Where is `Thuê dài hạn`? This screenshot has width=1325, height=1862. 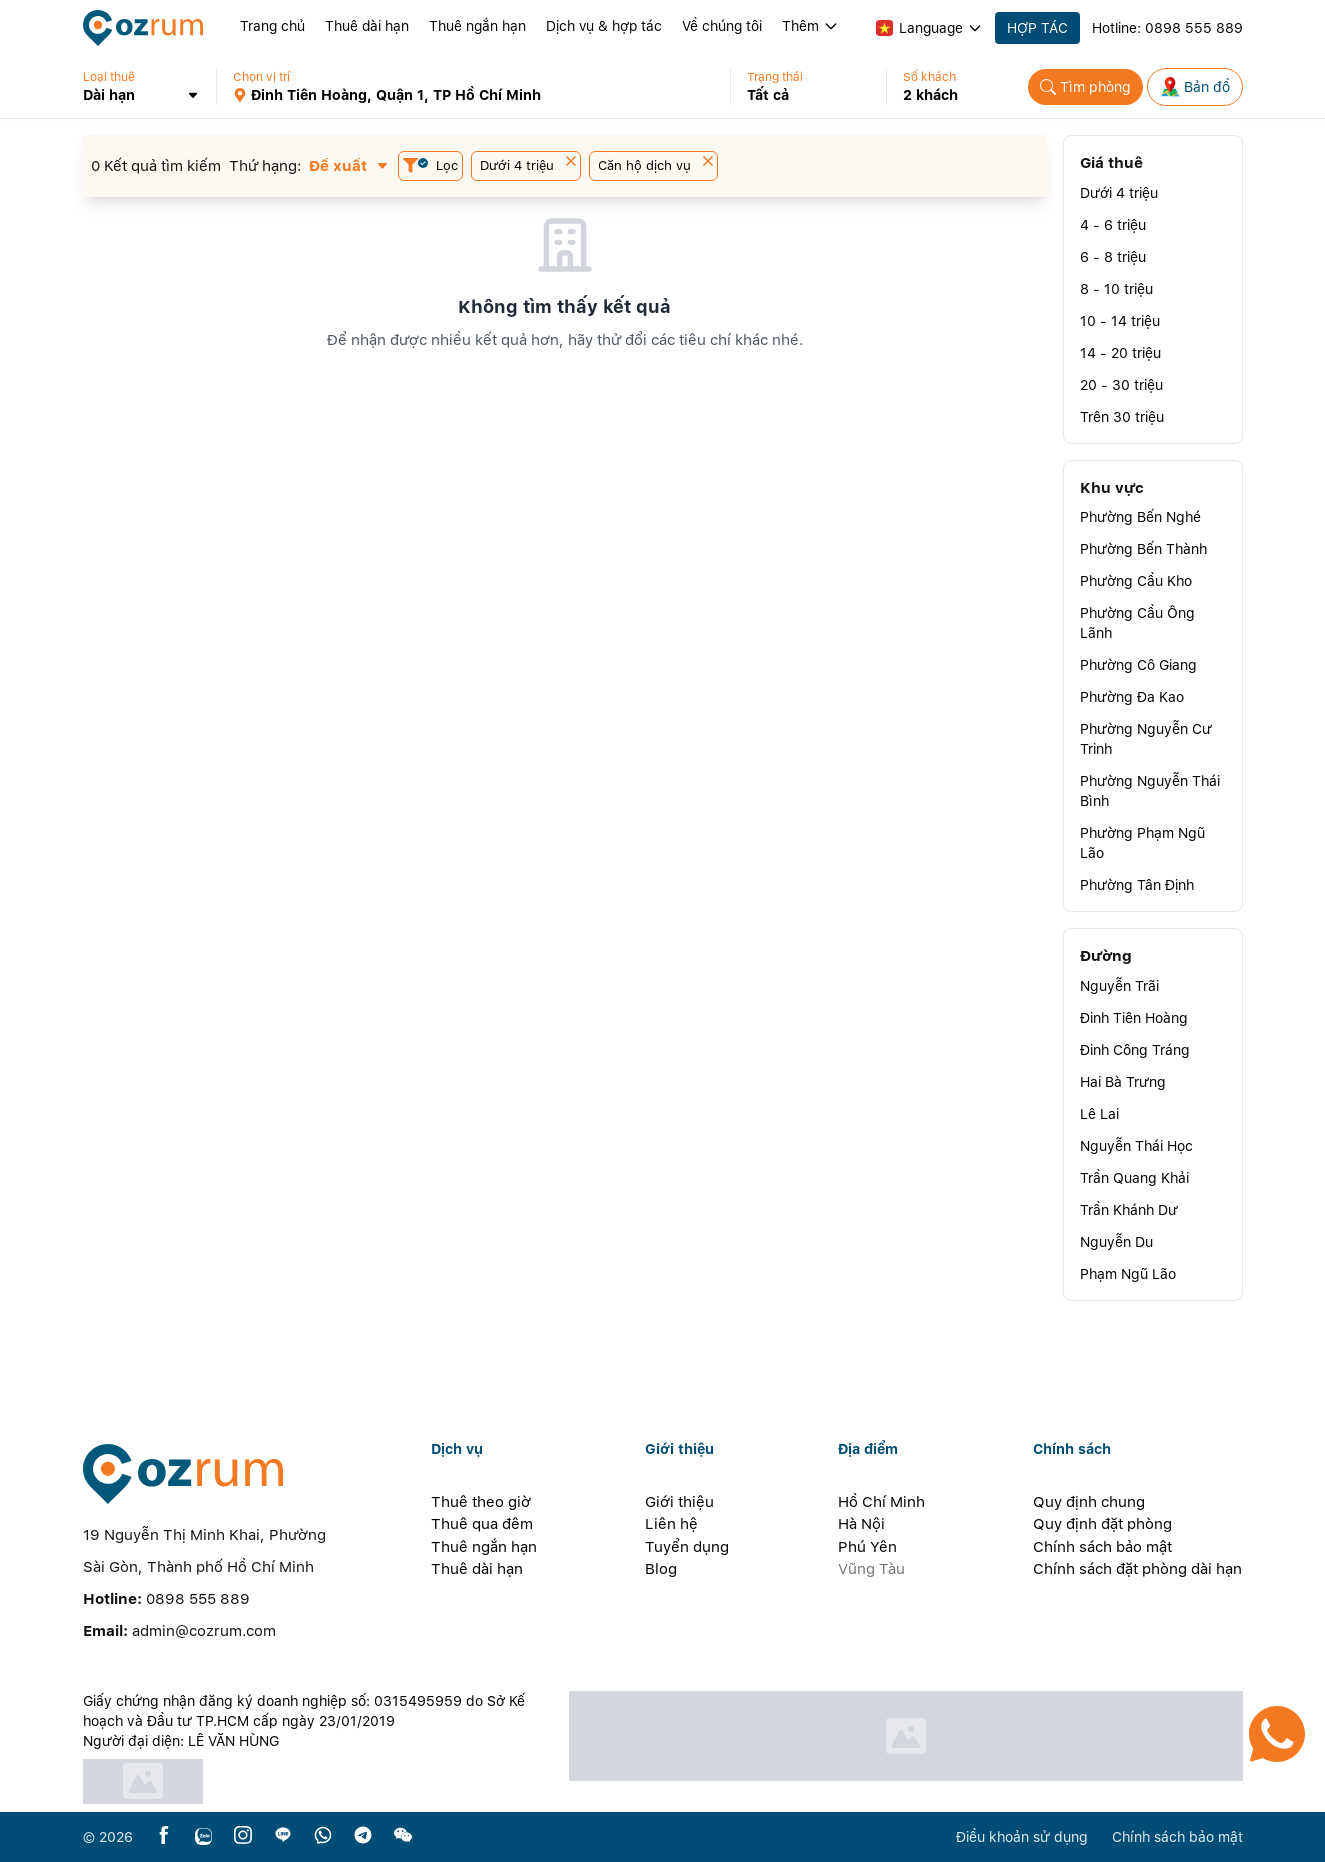 Thuê dài hạn is located at coordinates (367, 26).